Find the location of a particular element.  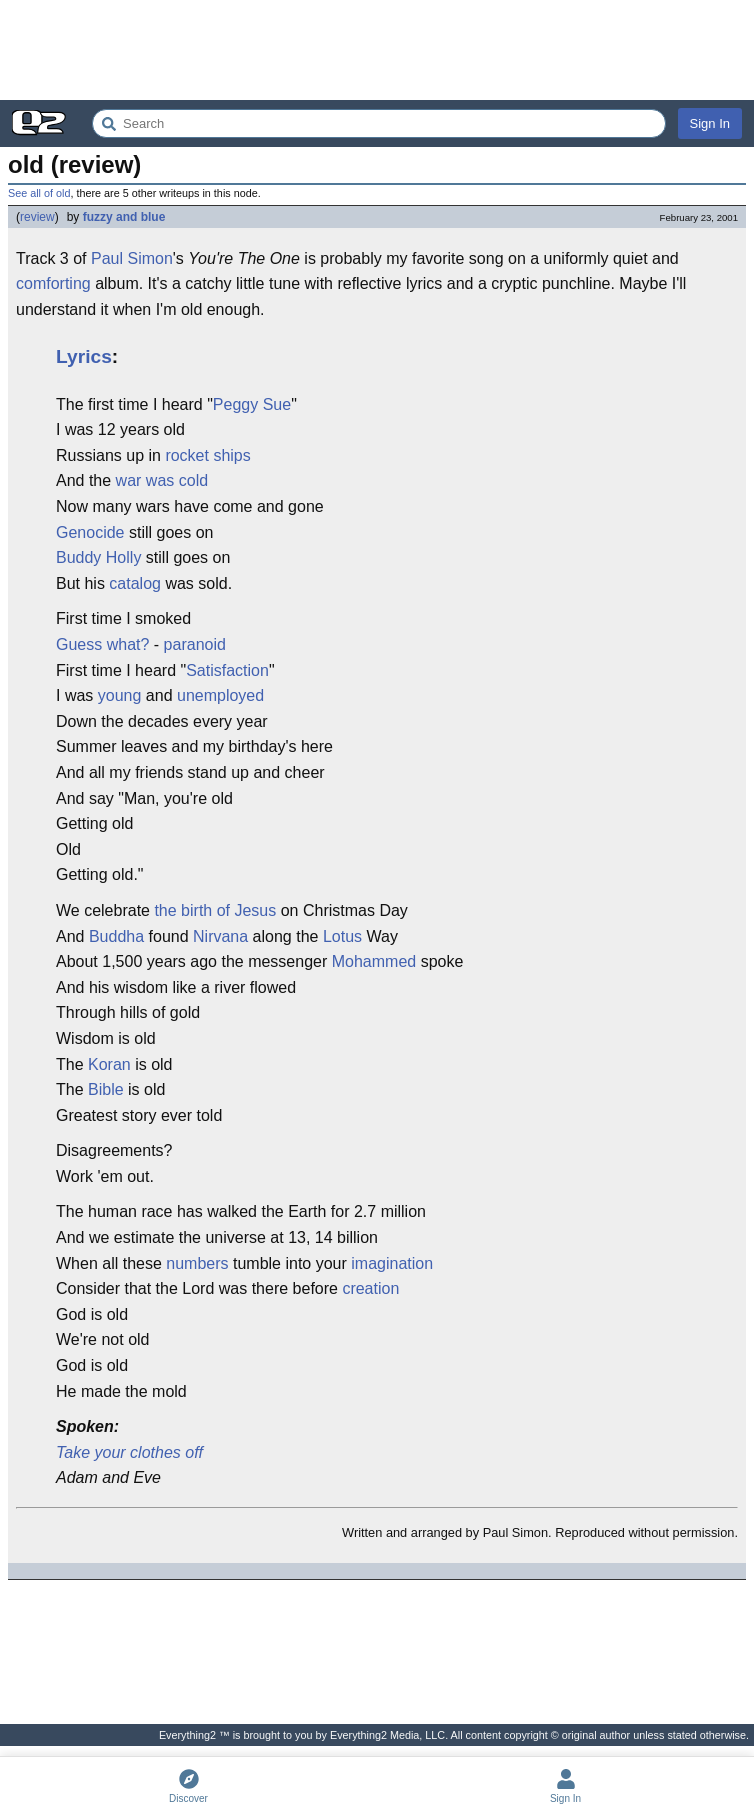

Koran is located at coordinates (109, 1064).